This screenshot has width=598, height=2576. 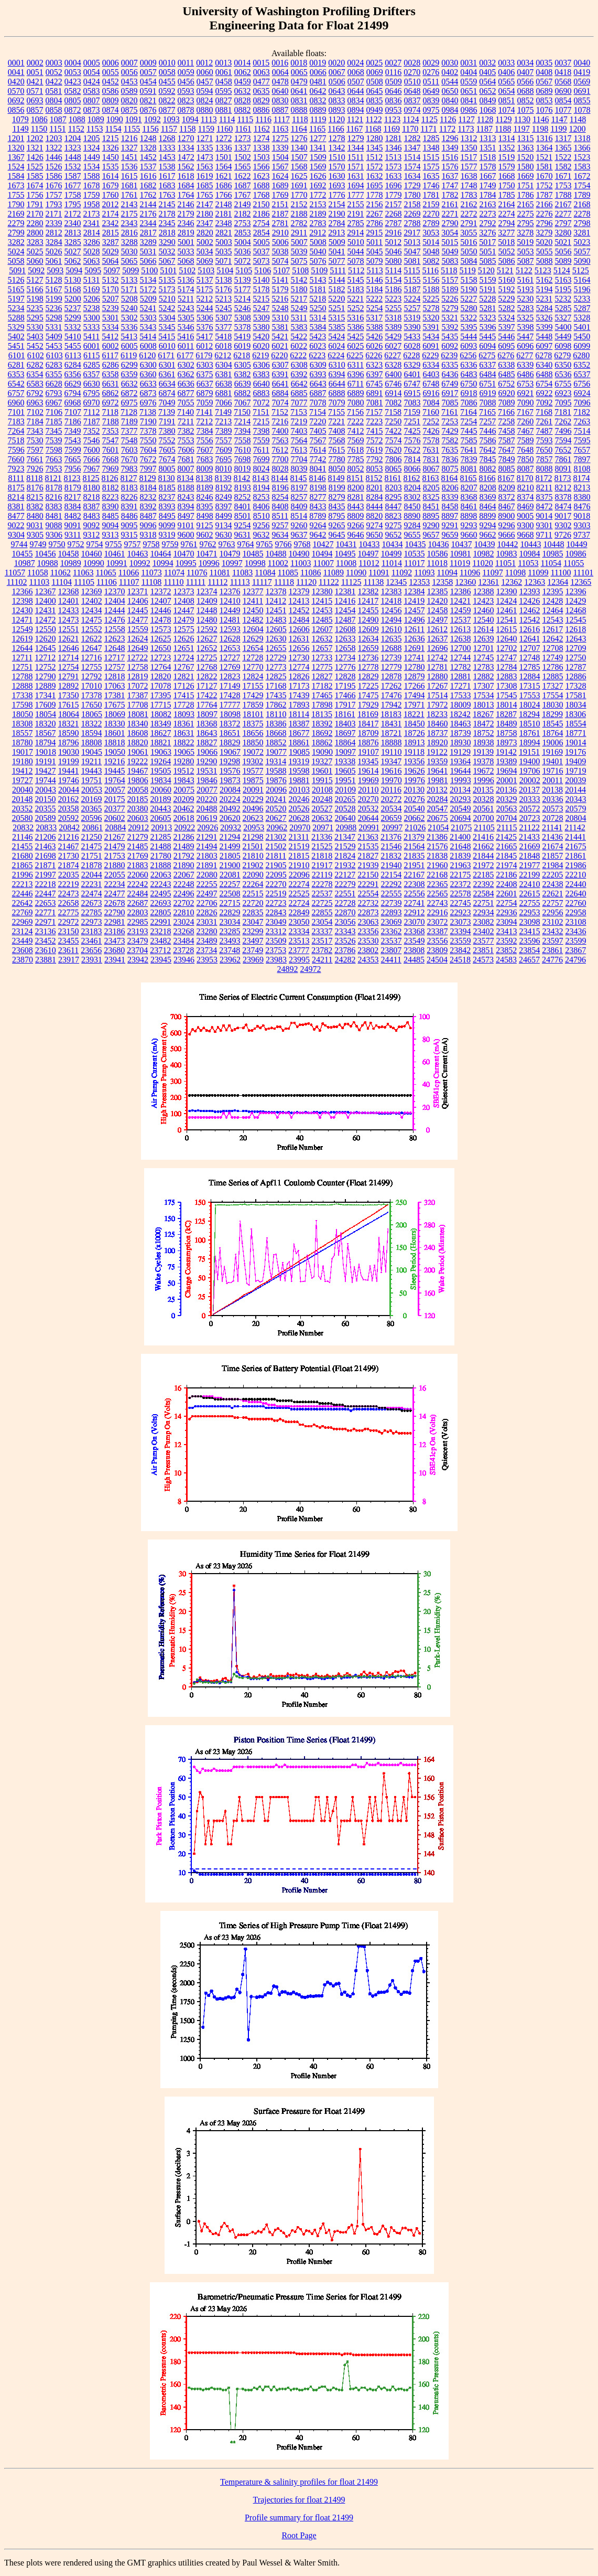 What do you see at coordinates (529, 874) in the screenshot?
I see `22199` at bounding box center [529, 874].